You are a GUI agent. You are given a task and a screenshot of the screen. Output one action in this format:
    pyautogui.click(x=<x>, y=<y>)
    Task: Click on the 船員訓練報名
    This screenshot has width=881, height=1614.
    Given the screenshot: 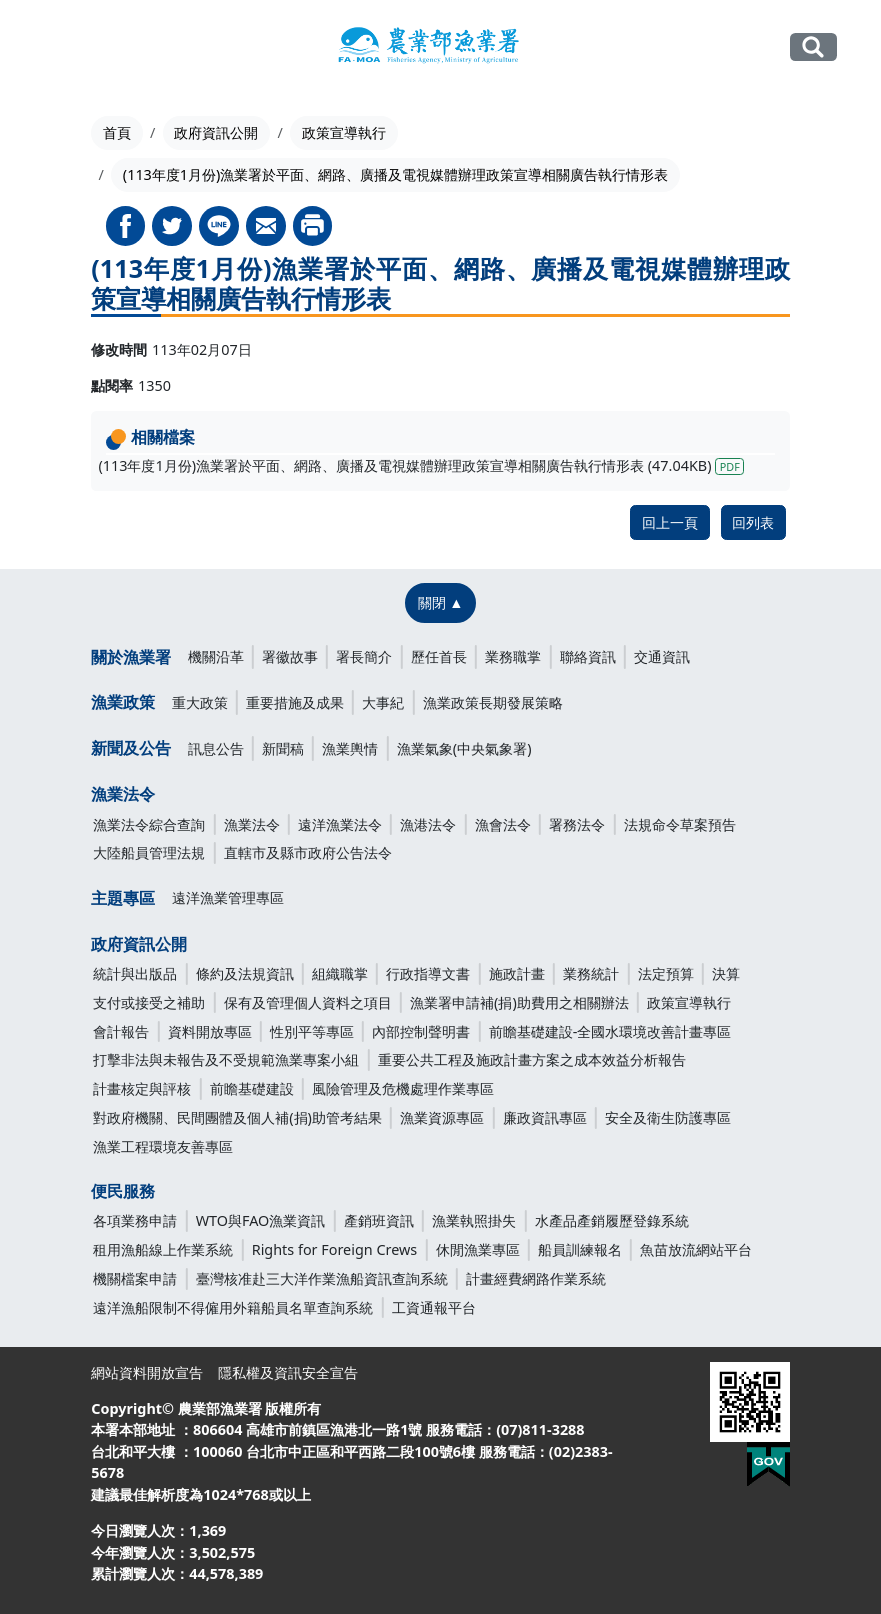 What is the action you would take?
    pyautogui.click(x=580, y=1249)
    